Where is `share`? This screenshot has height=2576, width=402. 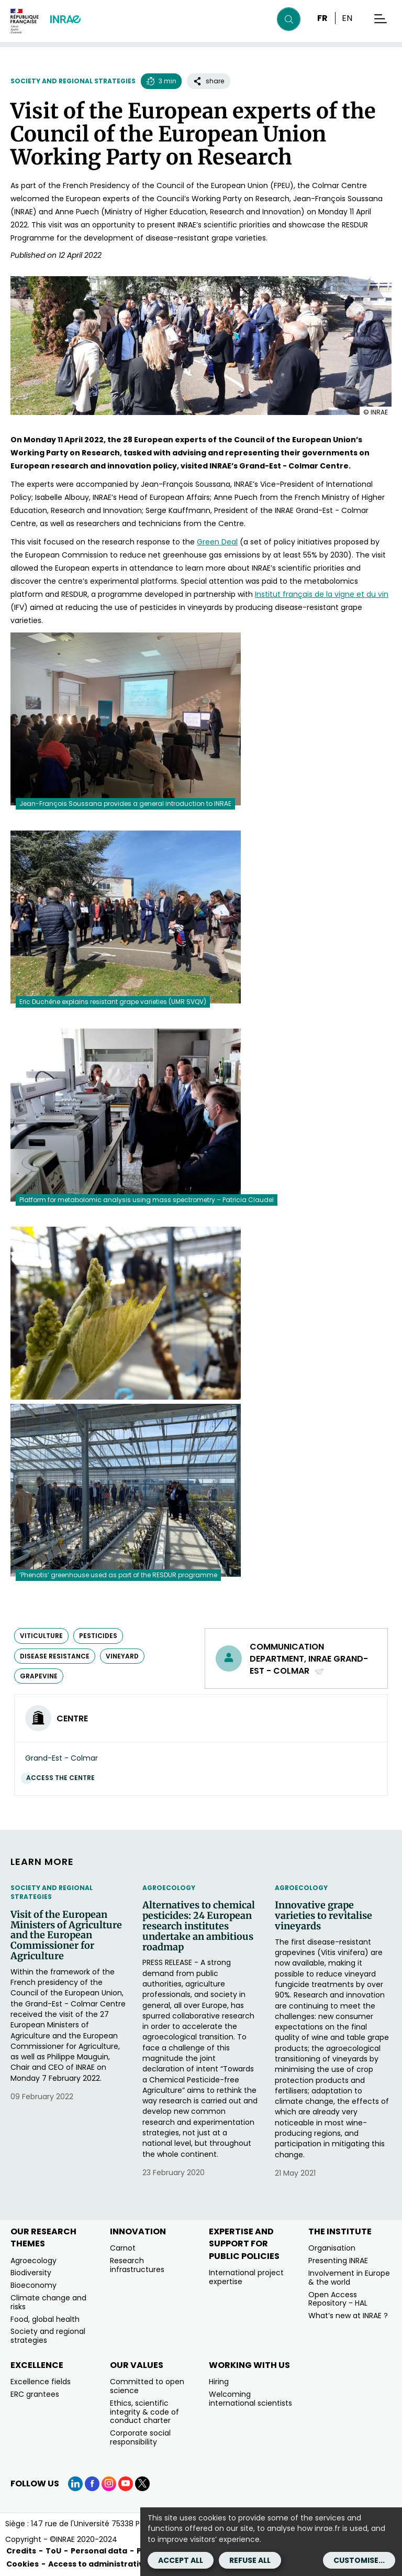
share is located at coordinates (208, 81).